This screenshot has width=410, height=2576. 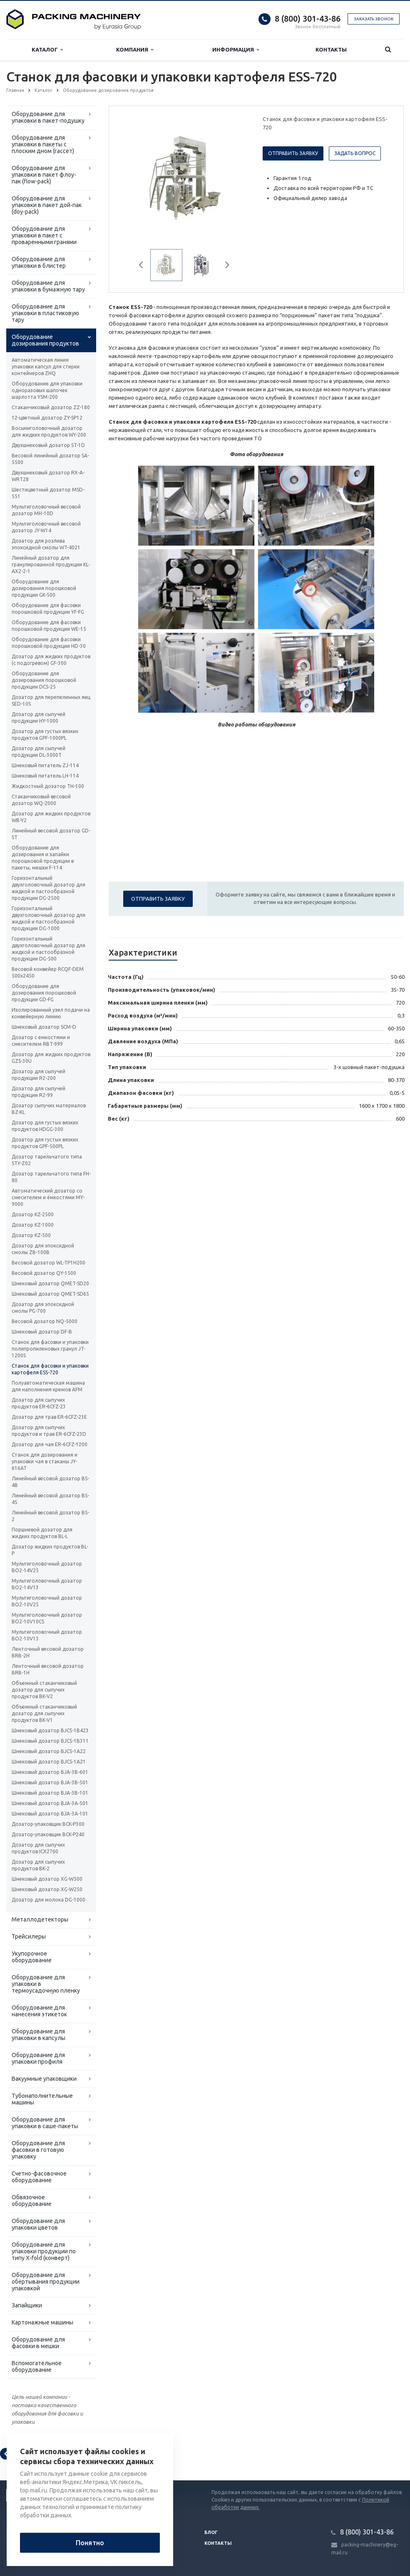 I want to click on Автоматическая линия упаковки капсул для стирки контейнеров ZHQ, so click(x=46, y=366).